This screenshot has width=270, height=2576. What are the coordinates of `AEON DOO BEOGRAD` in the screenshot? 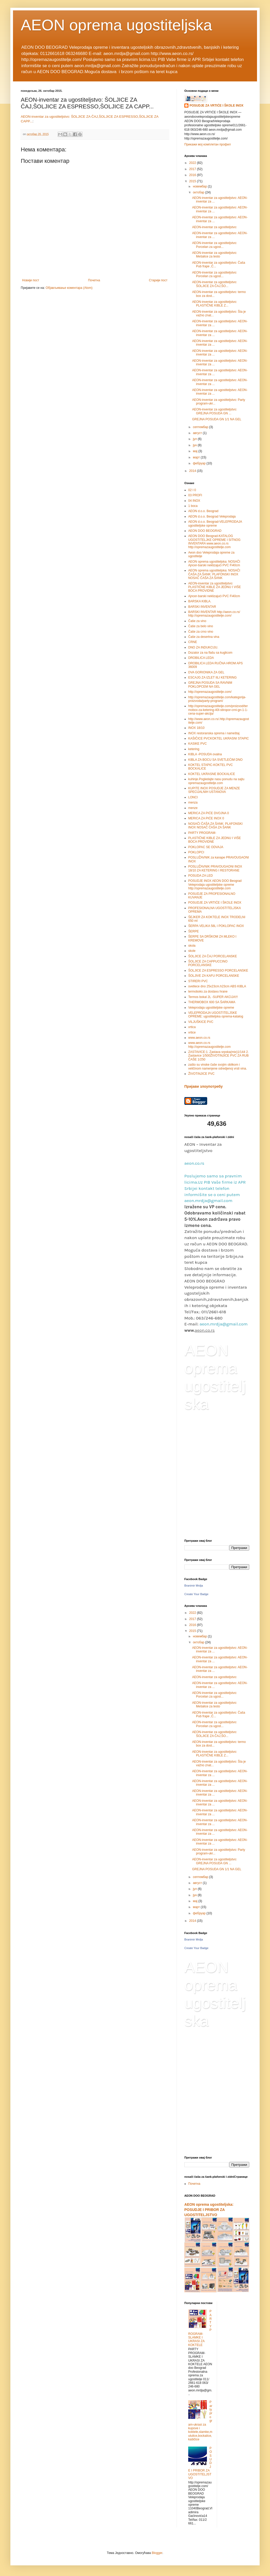 It's located at (204, 531).